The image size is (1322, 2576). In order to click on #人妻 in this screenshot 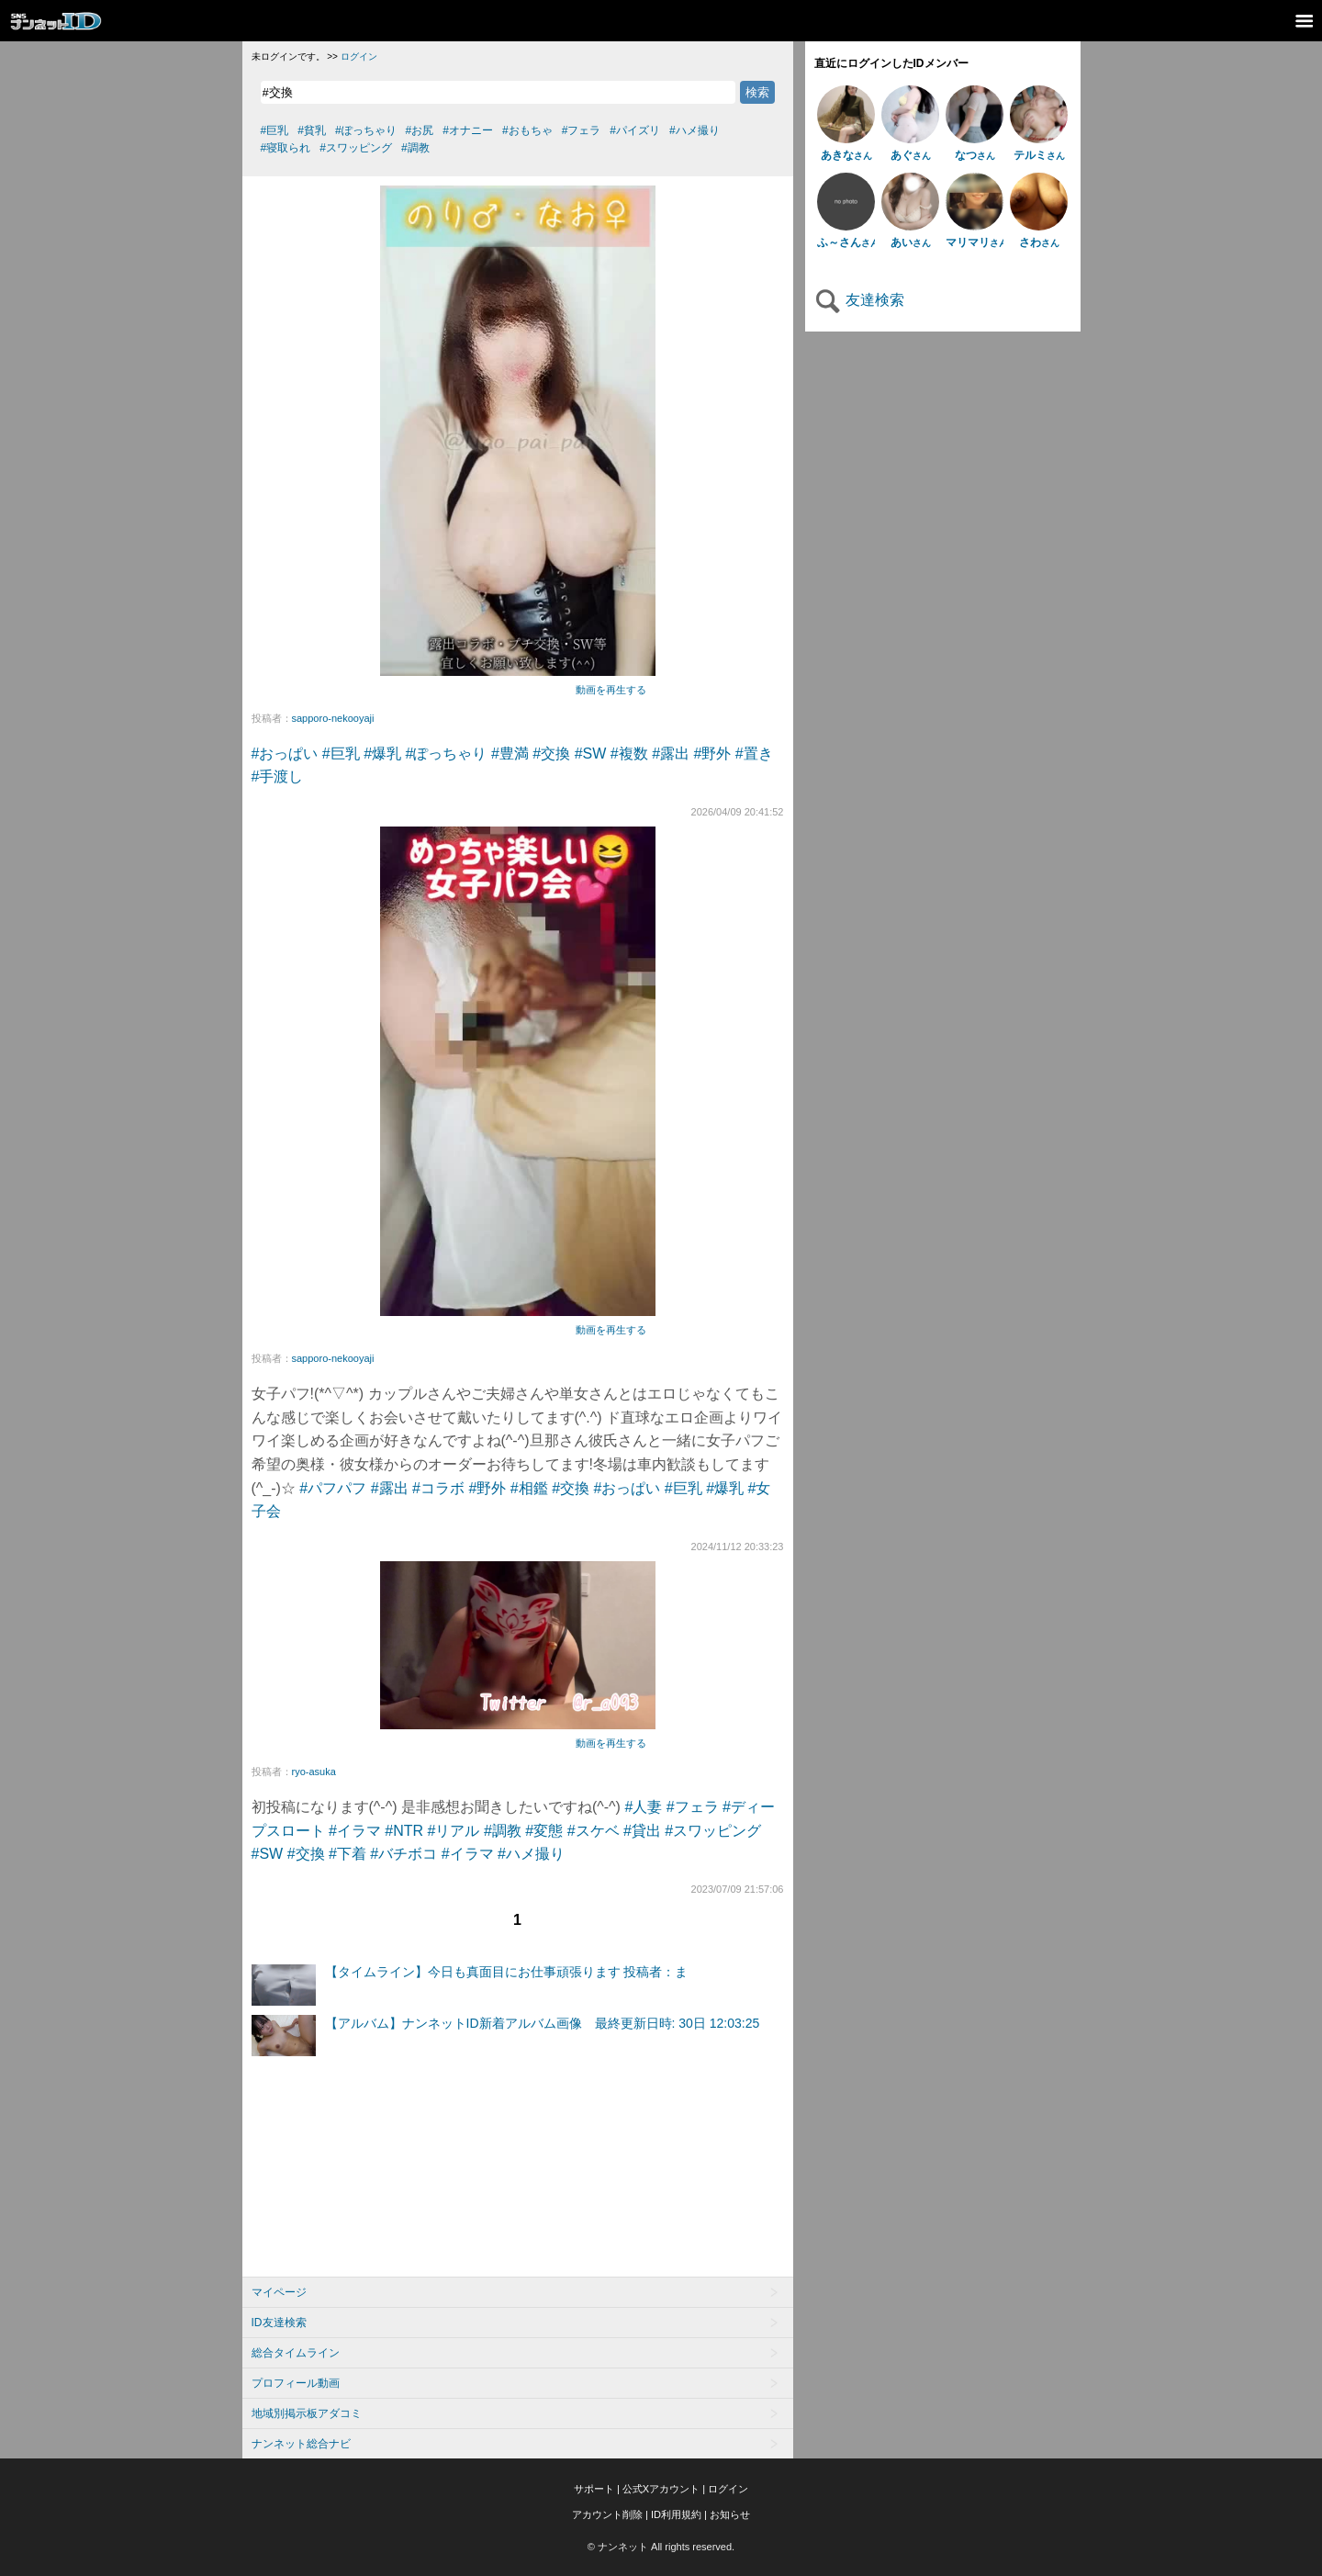, I will do `click(643, 1807)`.